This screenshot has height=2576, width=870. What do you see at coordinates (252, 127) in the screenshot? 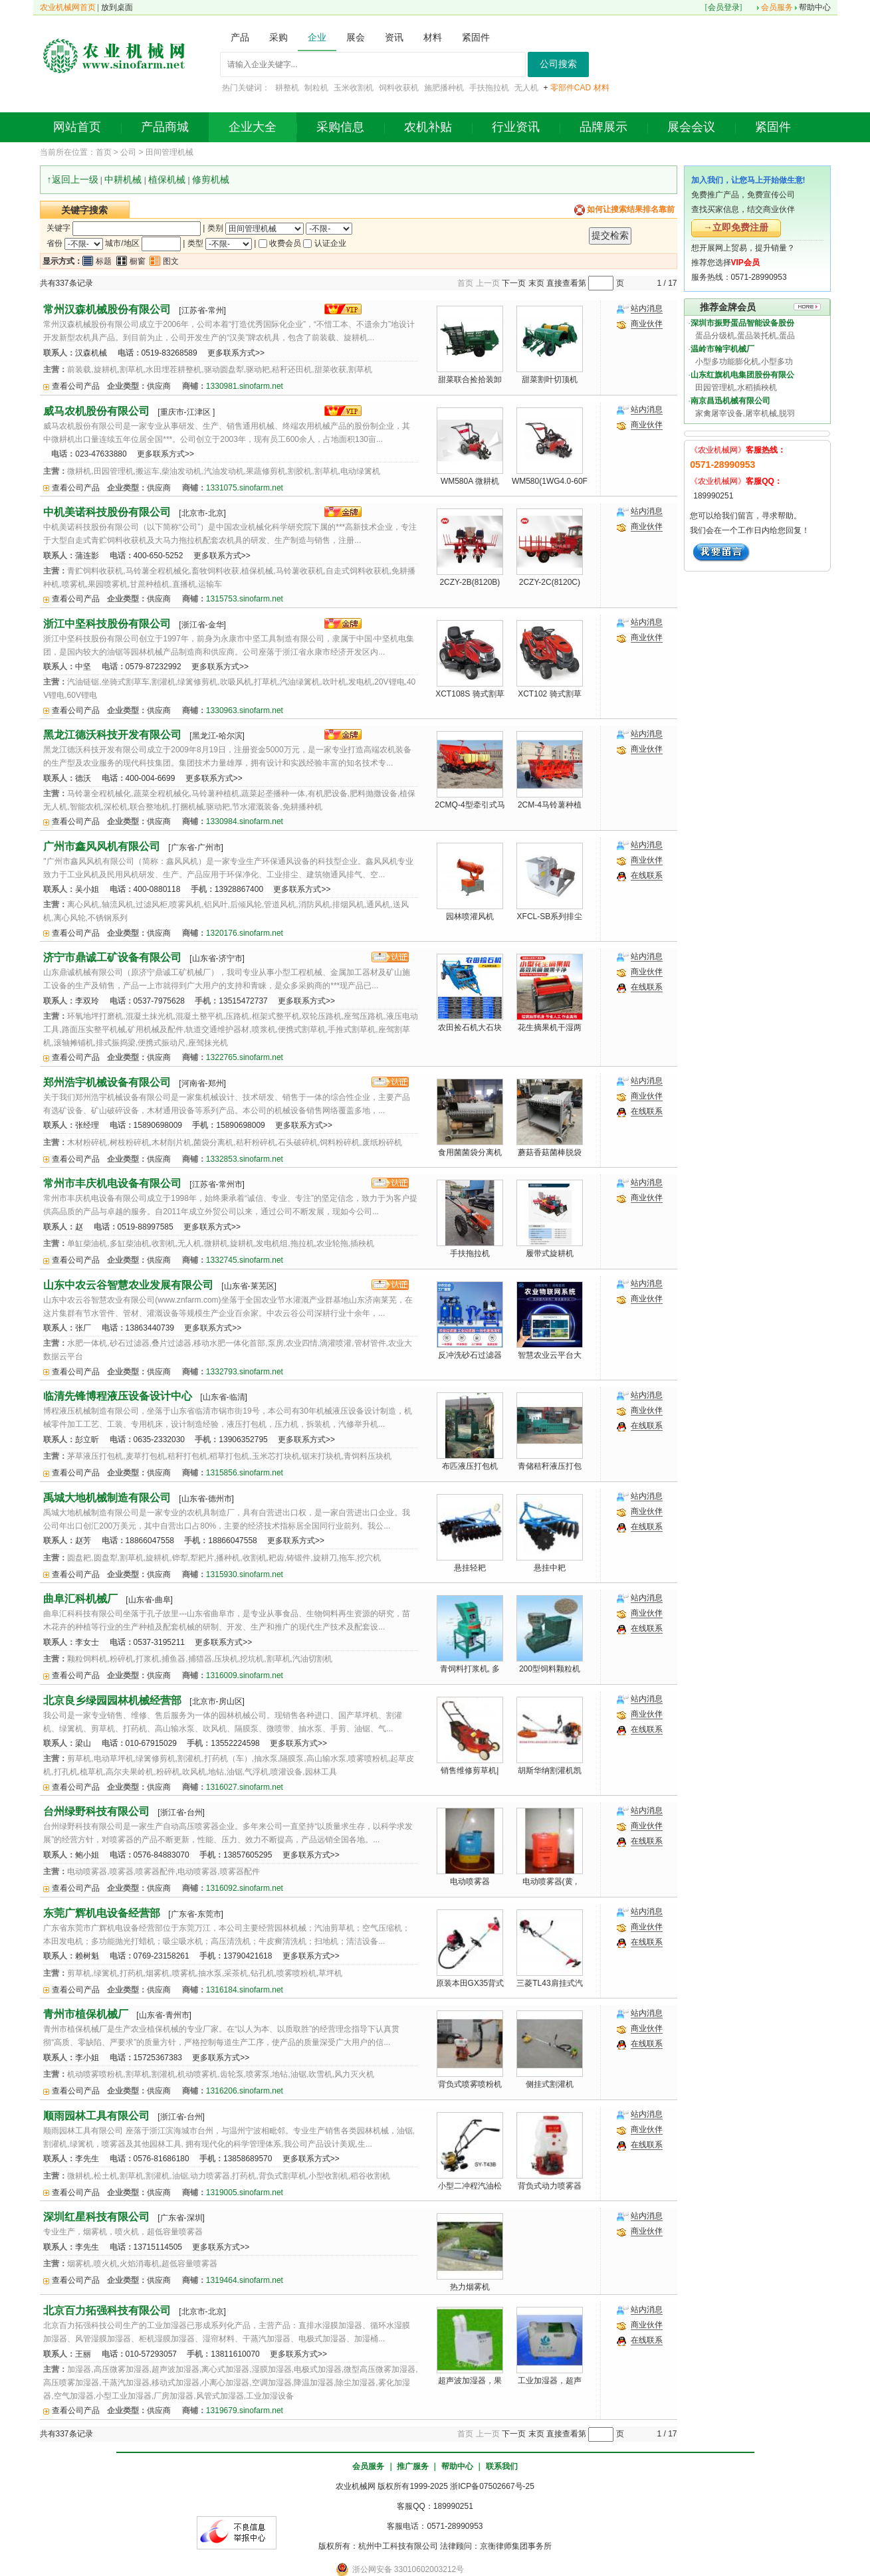
I see `企业大全` at bounding box center [252, 127].